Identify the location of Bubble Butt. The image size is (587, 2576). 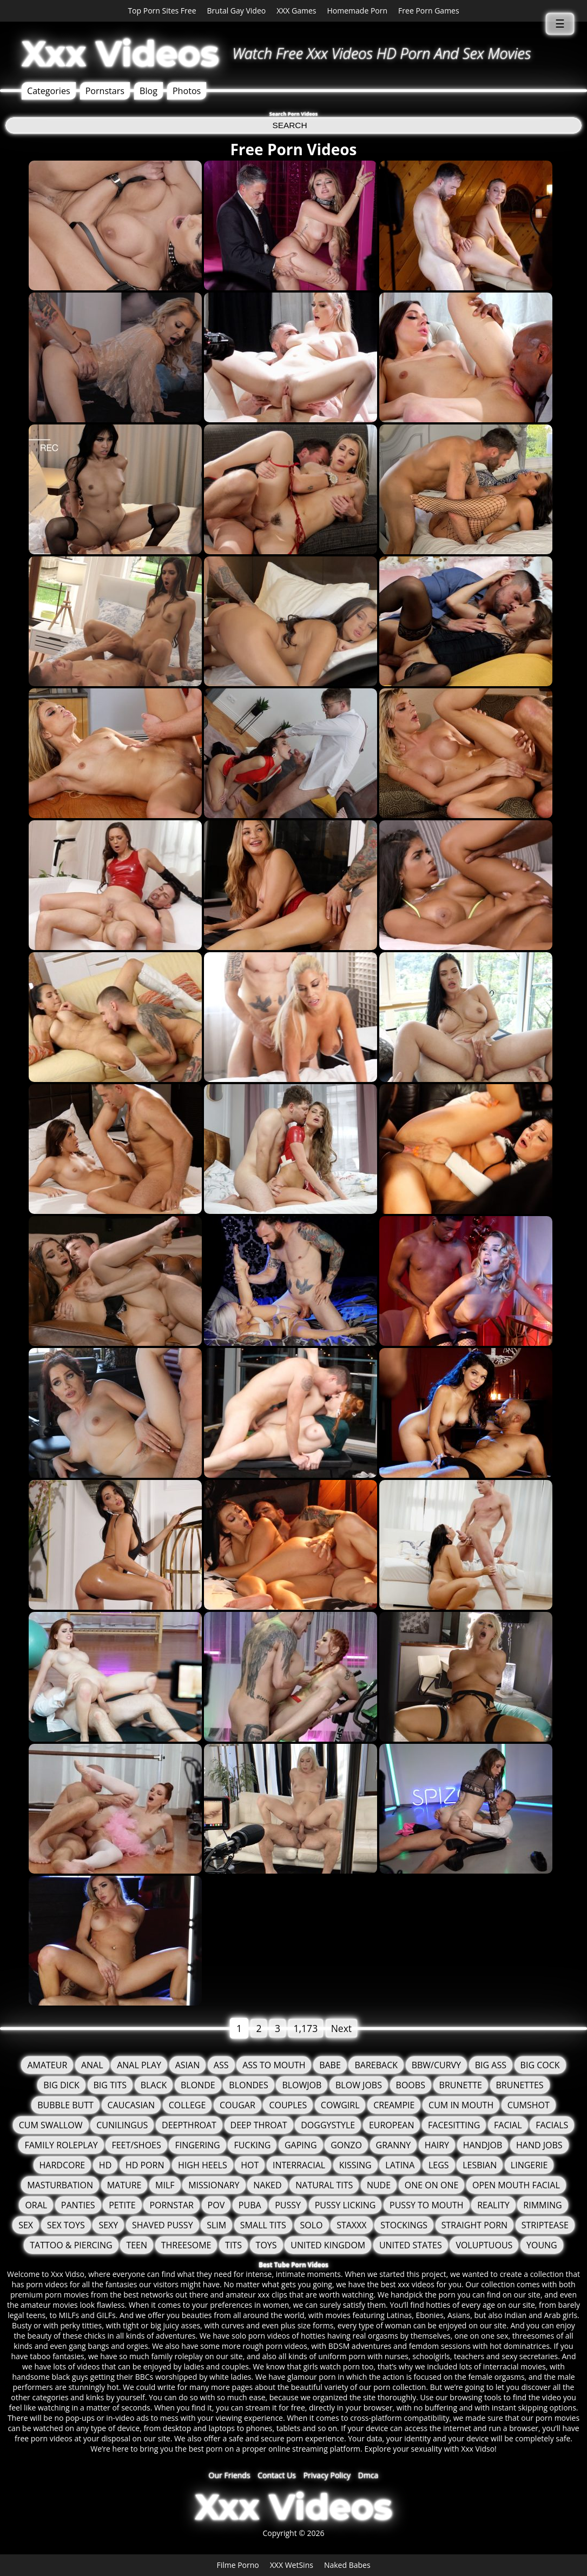
(65, 2105).